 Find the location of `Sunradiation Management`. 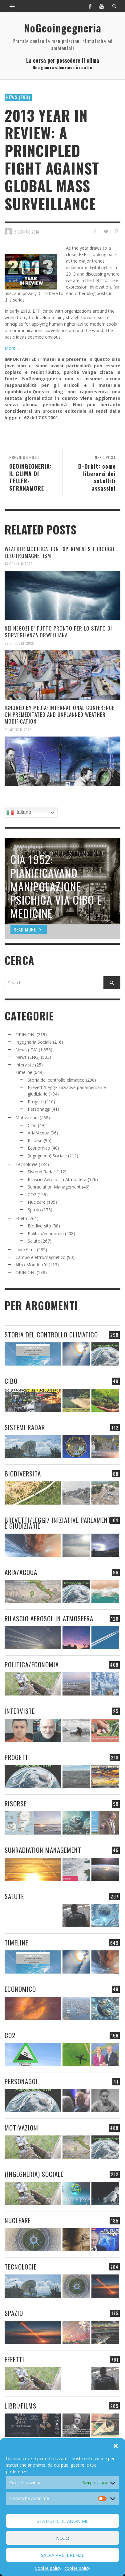

Sunradiation Management is located at coordinates (54, 1187).